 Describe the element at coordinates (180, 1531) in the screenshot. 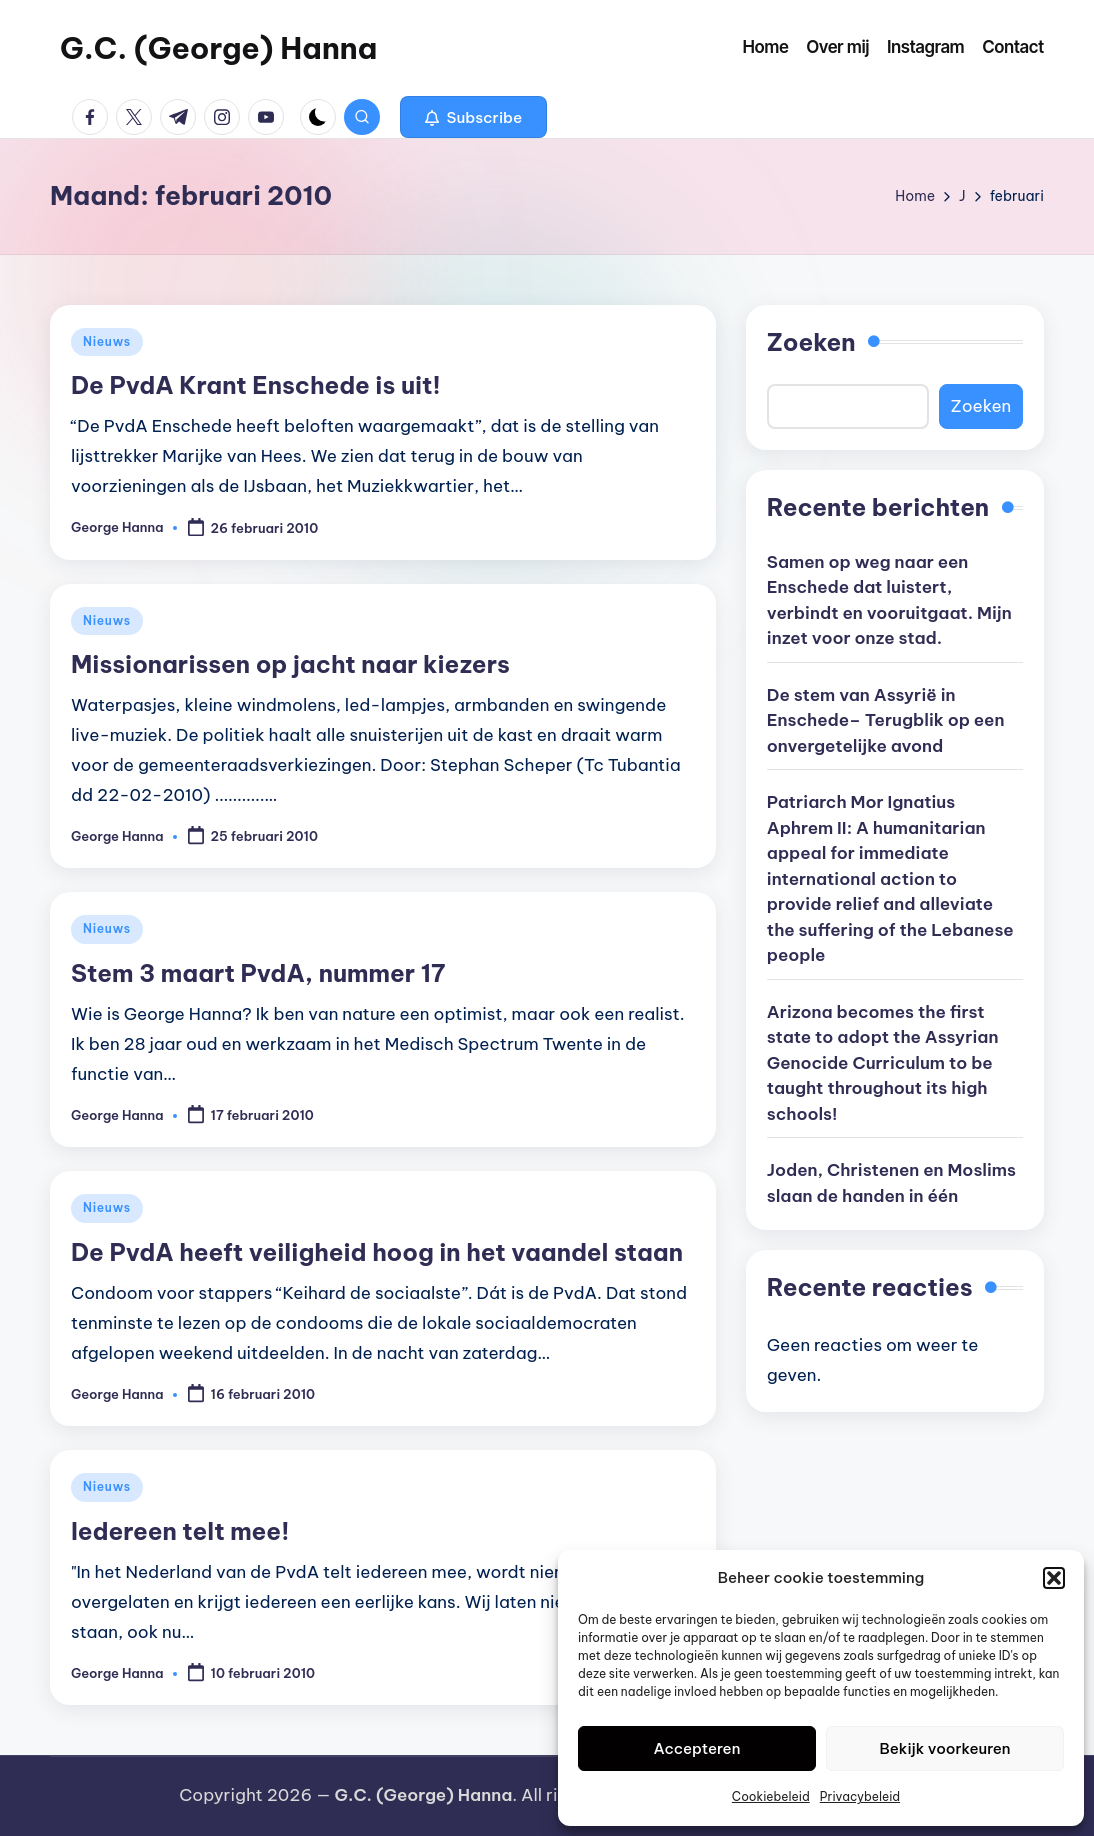

I see `Iedereen telt mee!` at that location.